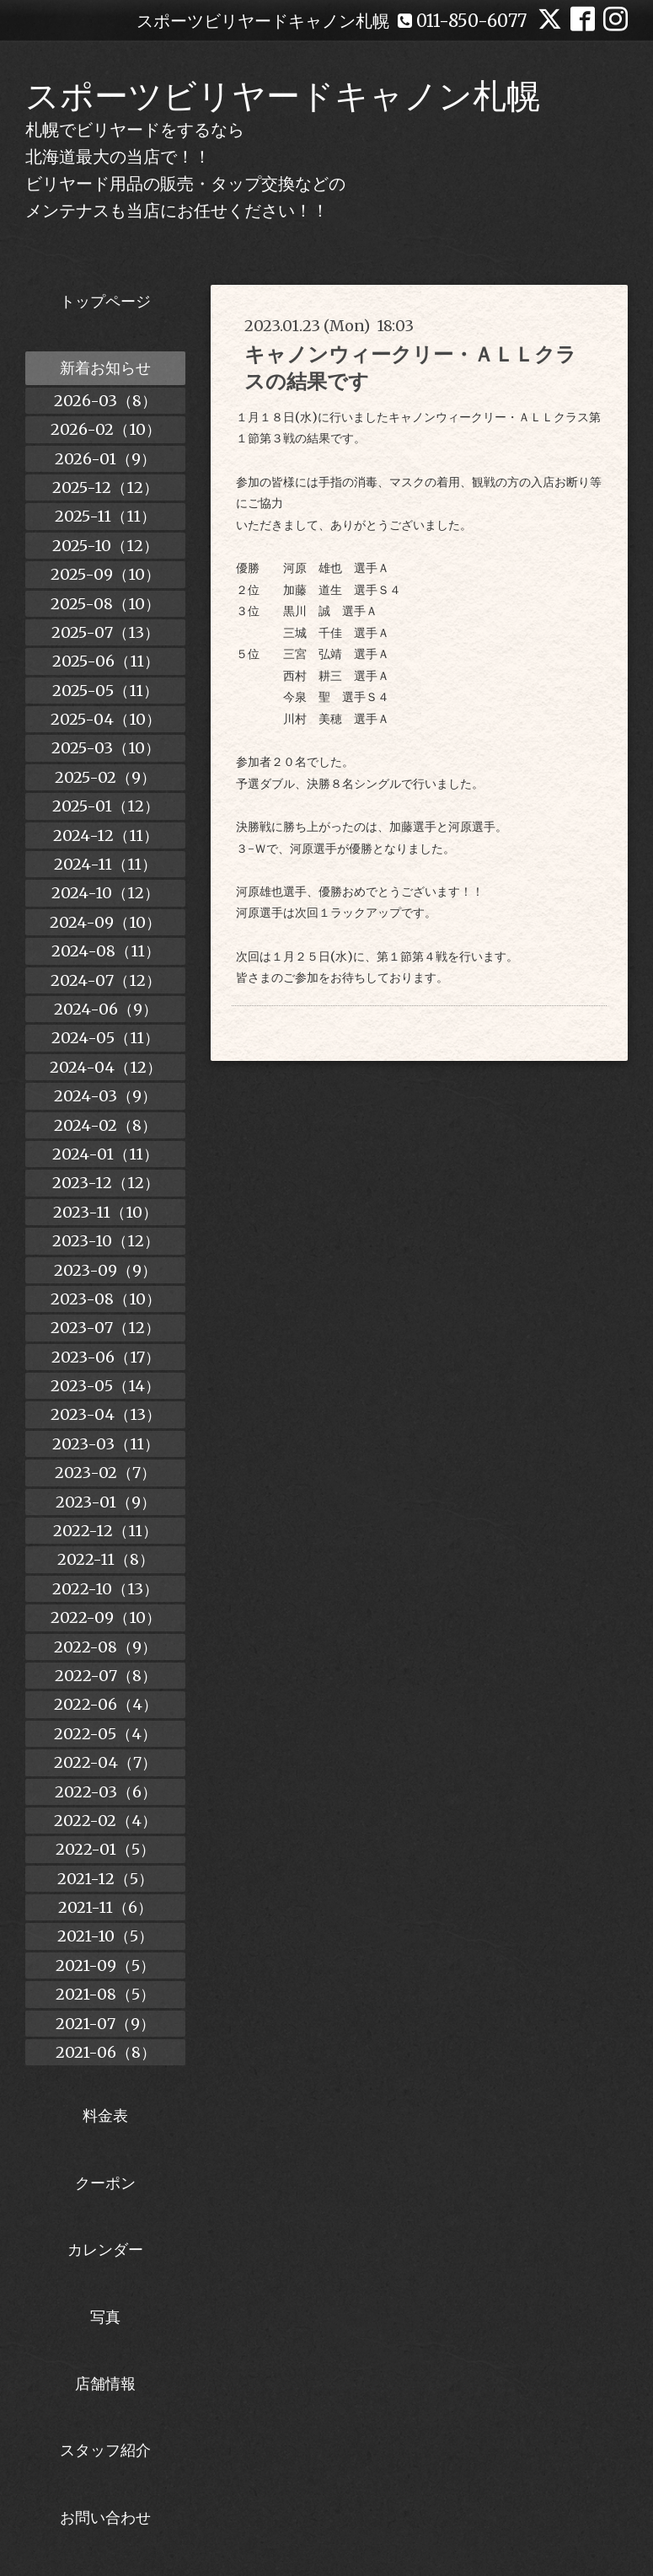 This screenshot has width=653, height=2576. What do you see at coordinates (105, 545) in the screenshot?
I see `2025-10（12）` at bounding box center [105, 545].